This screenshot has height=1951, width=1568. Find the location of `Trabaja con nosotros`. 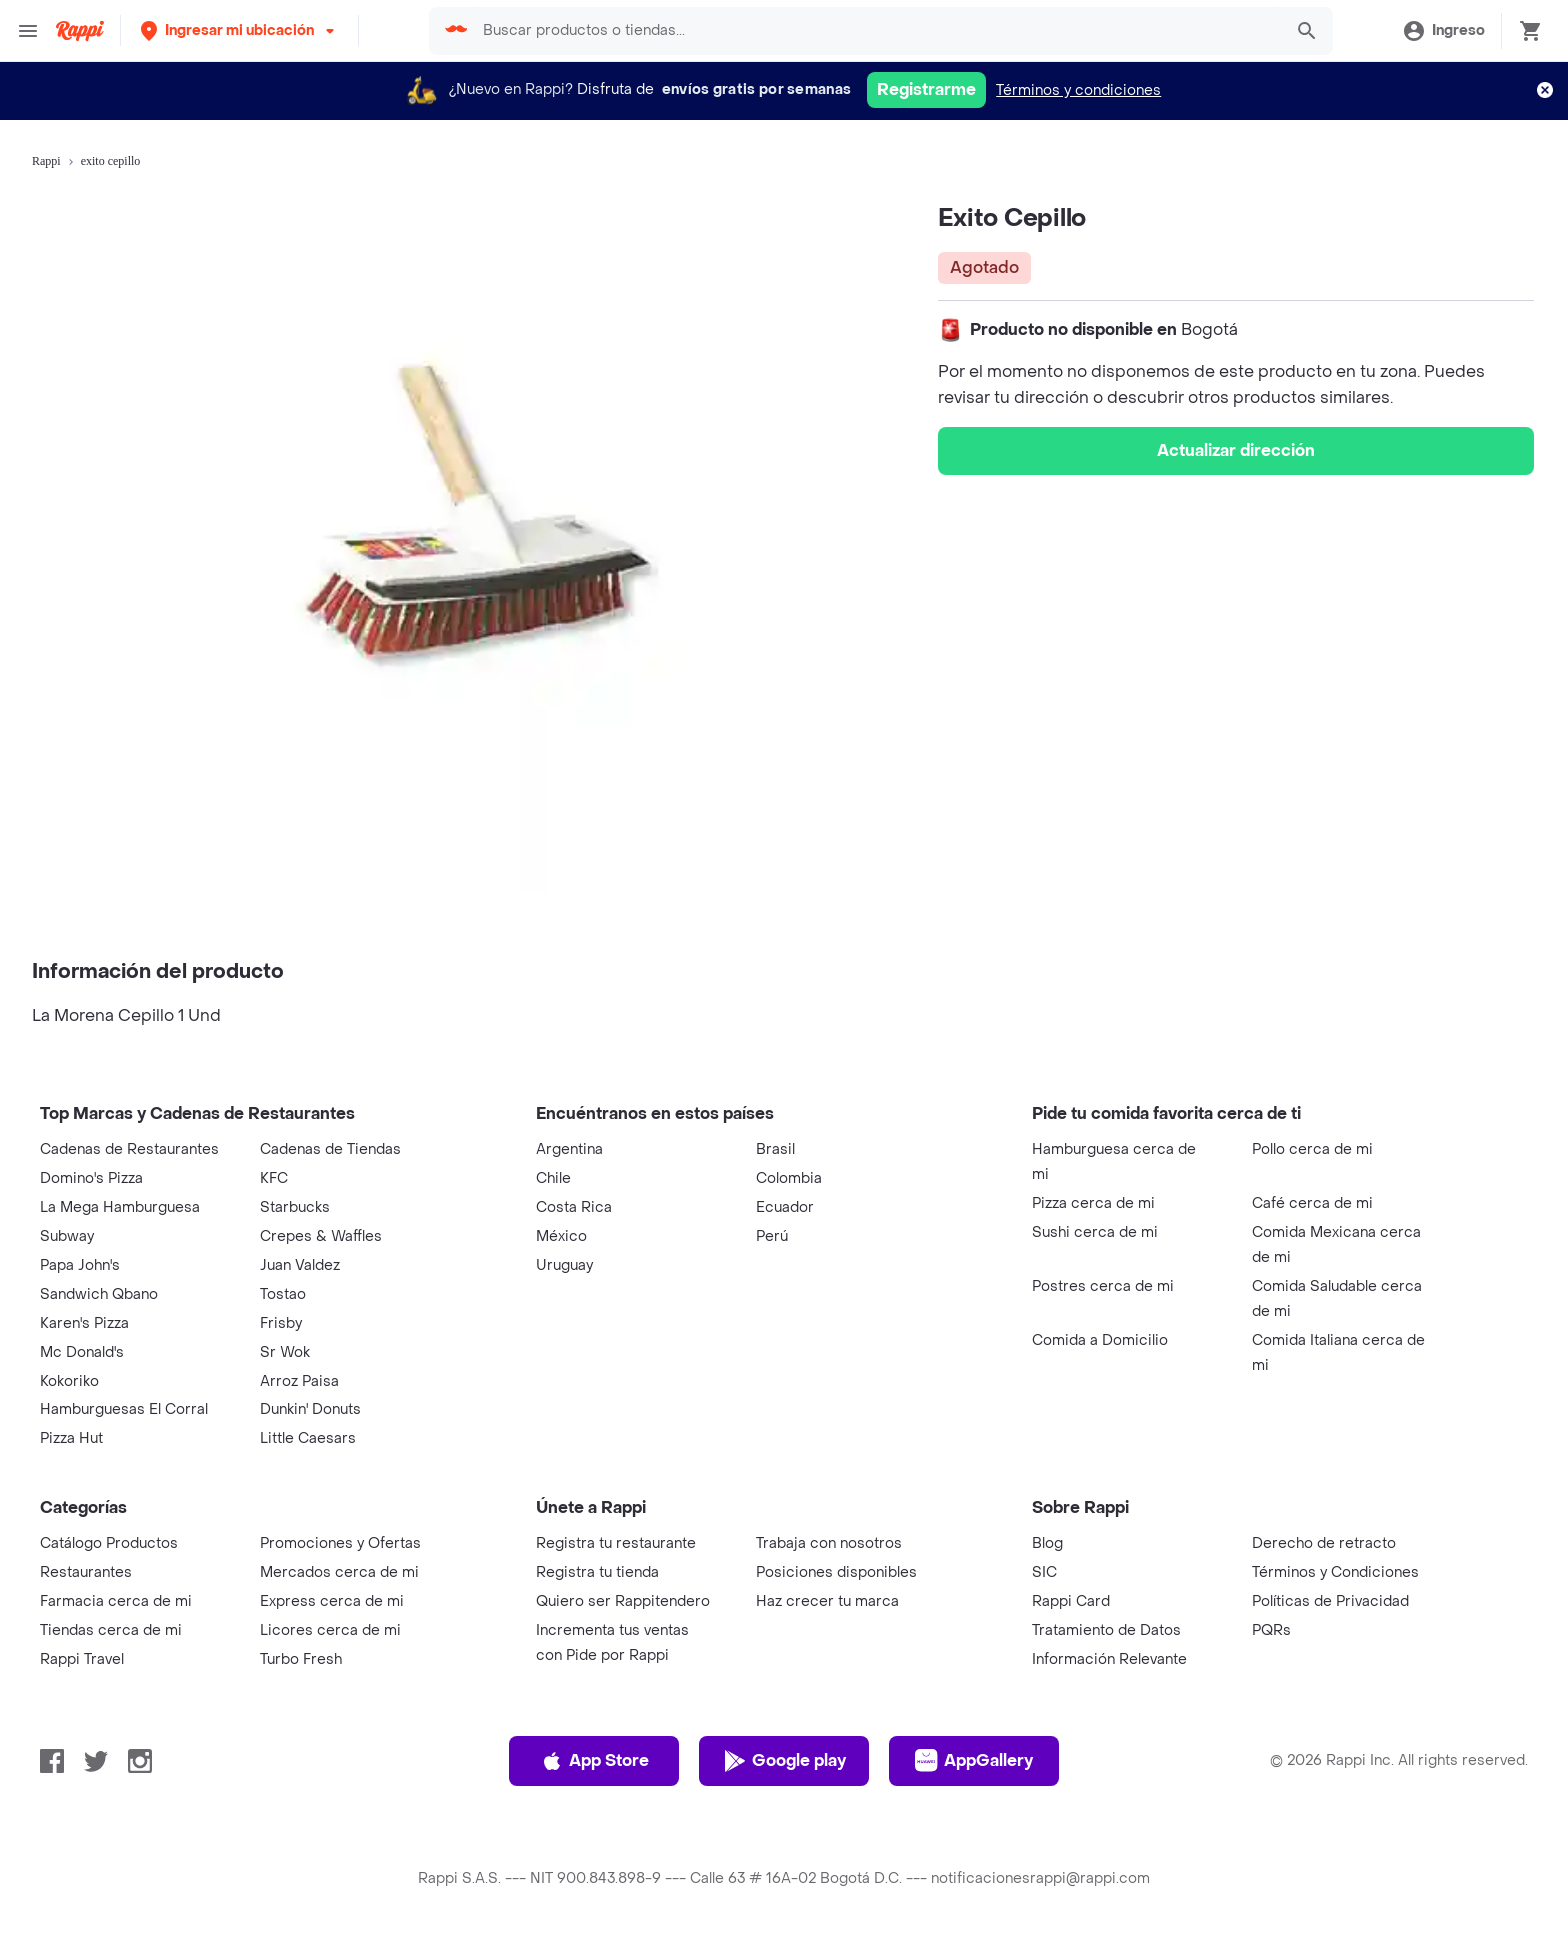

Trabaja con nosotros is located at coordinates (829, 1543).